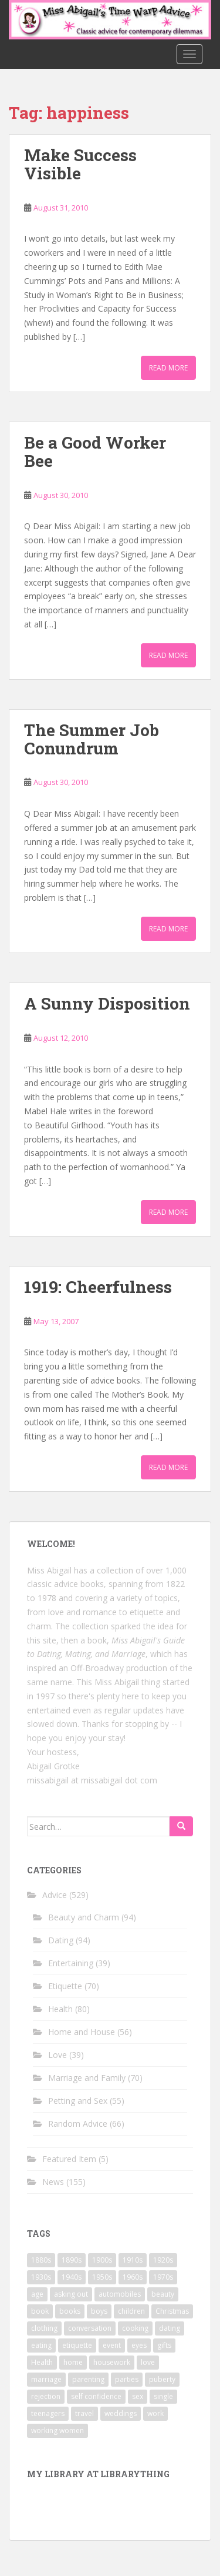  What do you see at coordinates (77, 2345) in the screenshot?
I see `etiquette [etiquette (65 items)]` at bounding box center [77, 2345].